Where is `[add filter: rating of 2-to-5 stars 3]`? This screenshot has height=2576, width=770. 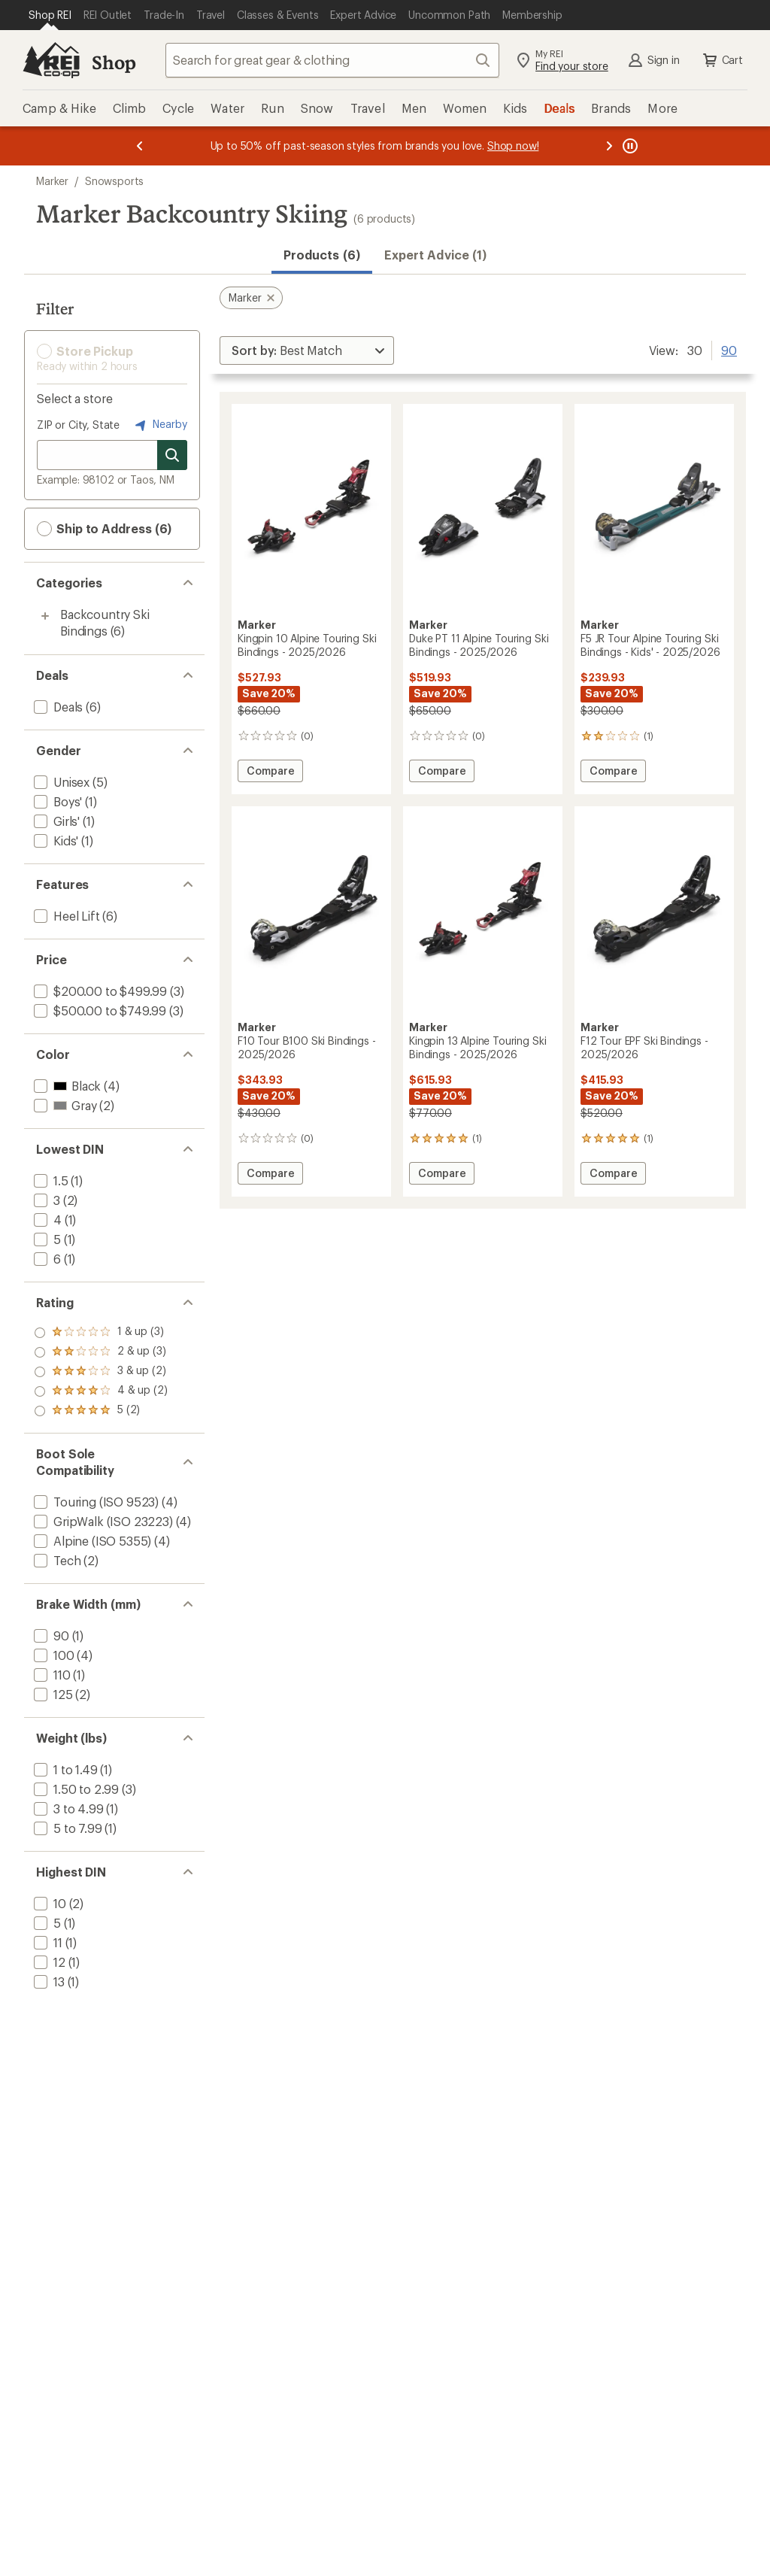 [add filter: rating of 2-to-5 stars 3] is located at coordinates (100, 1391).